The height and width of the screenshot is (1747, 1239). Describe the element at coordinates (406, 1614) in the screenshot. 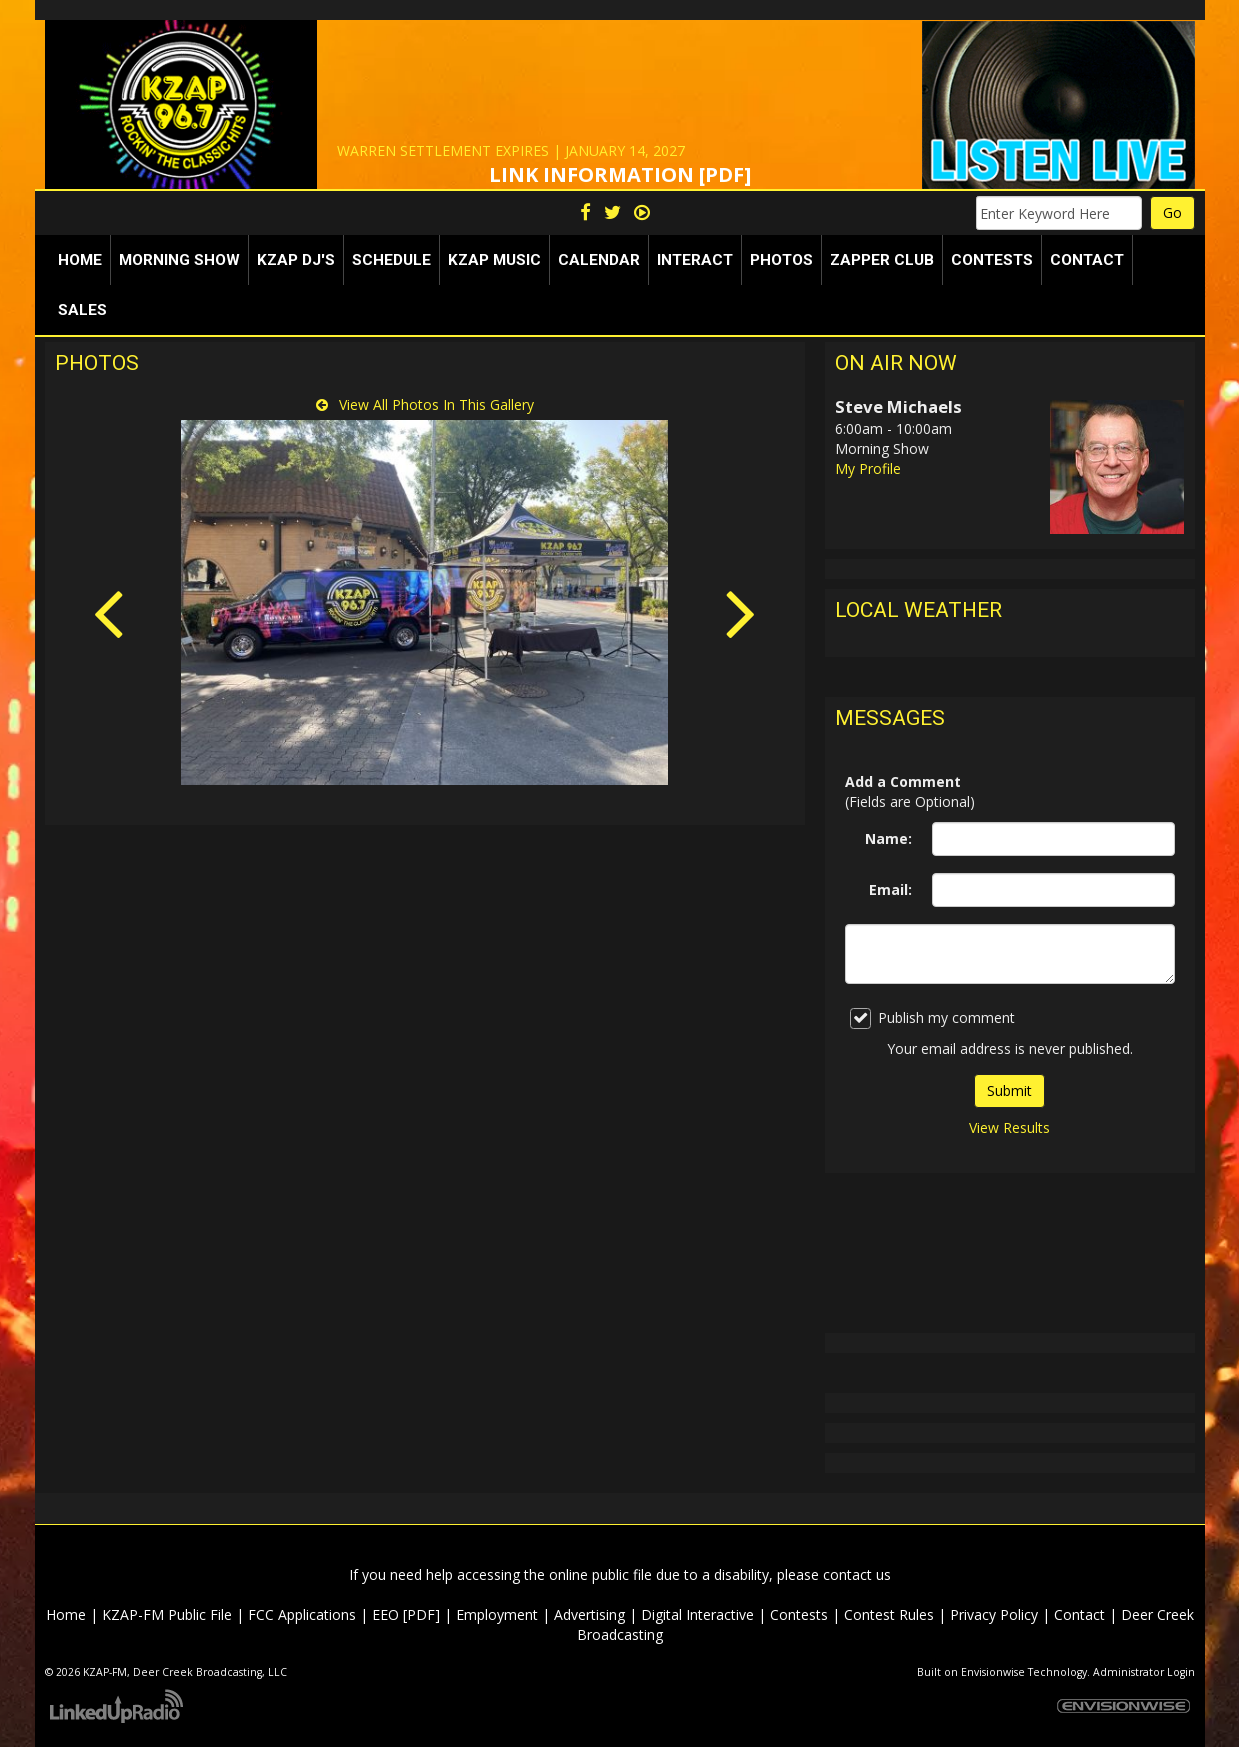

I see `EEO [PDF]` at that location.